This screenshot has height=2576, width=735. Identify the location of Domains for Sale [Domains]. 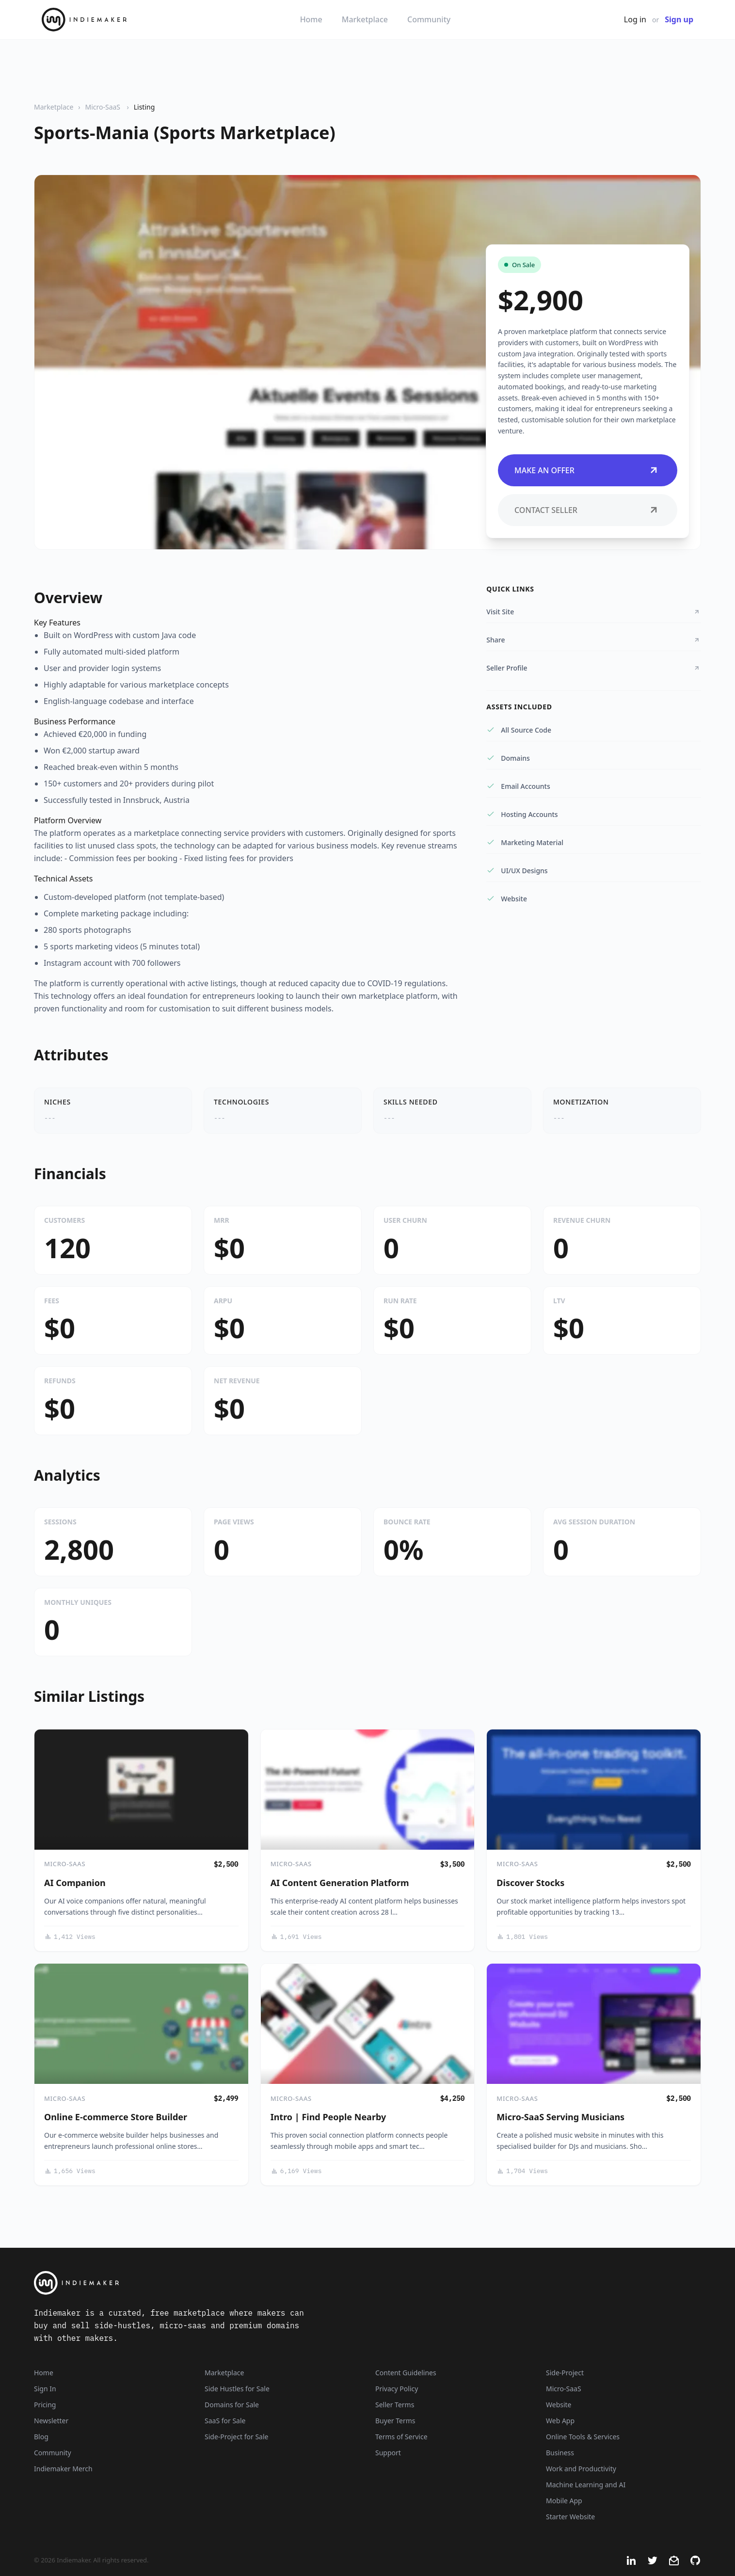
(232, 2404).